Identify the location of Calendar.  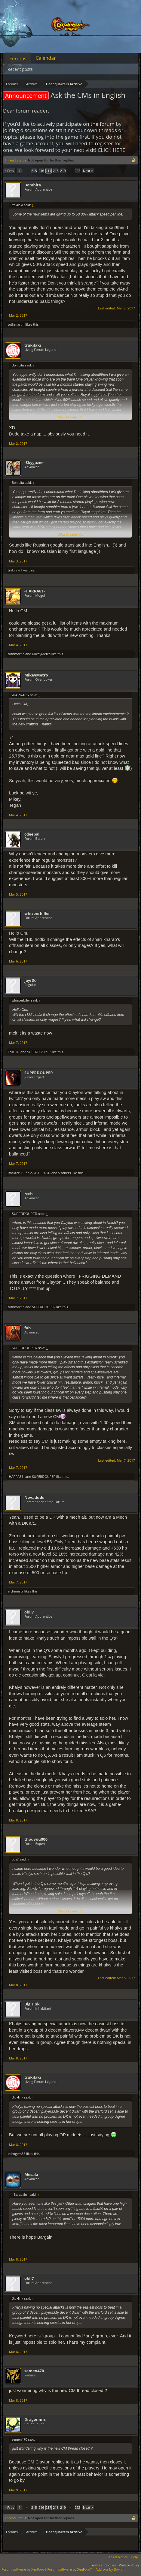
(46, 58).